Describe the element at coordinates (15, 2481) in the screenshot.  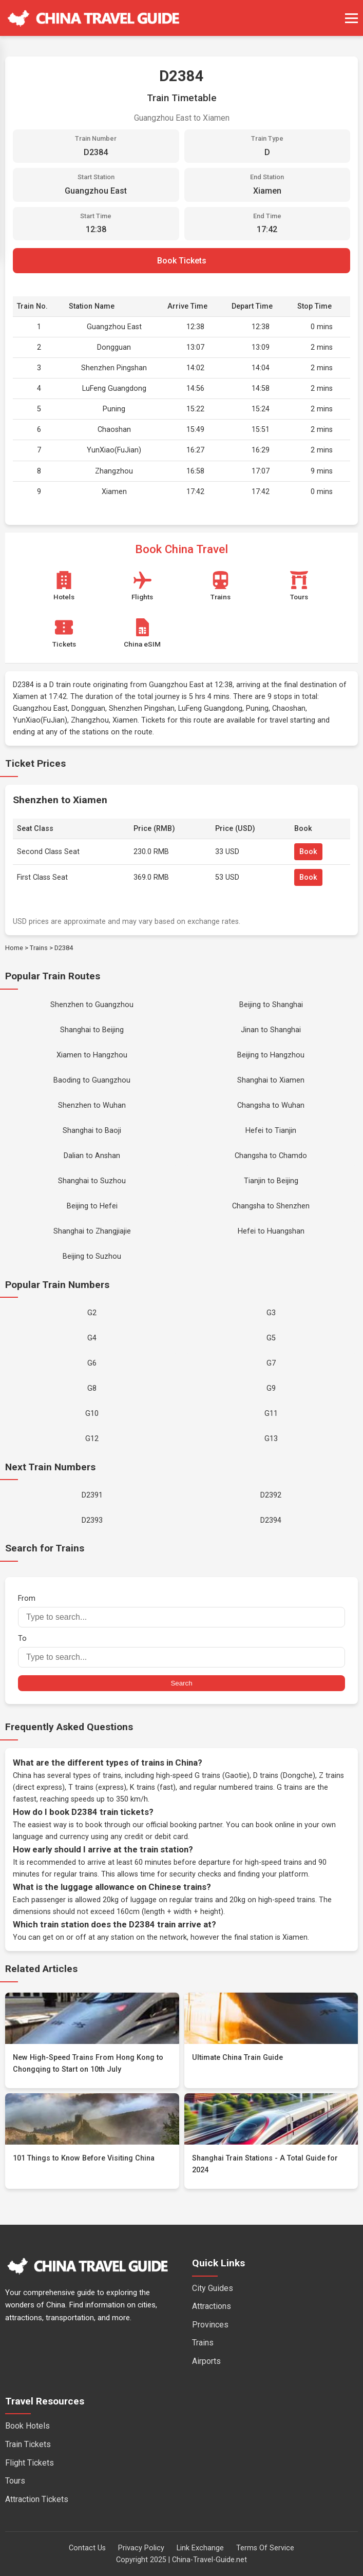
I see `Tours` at that location.